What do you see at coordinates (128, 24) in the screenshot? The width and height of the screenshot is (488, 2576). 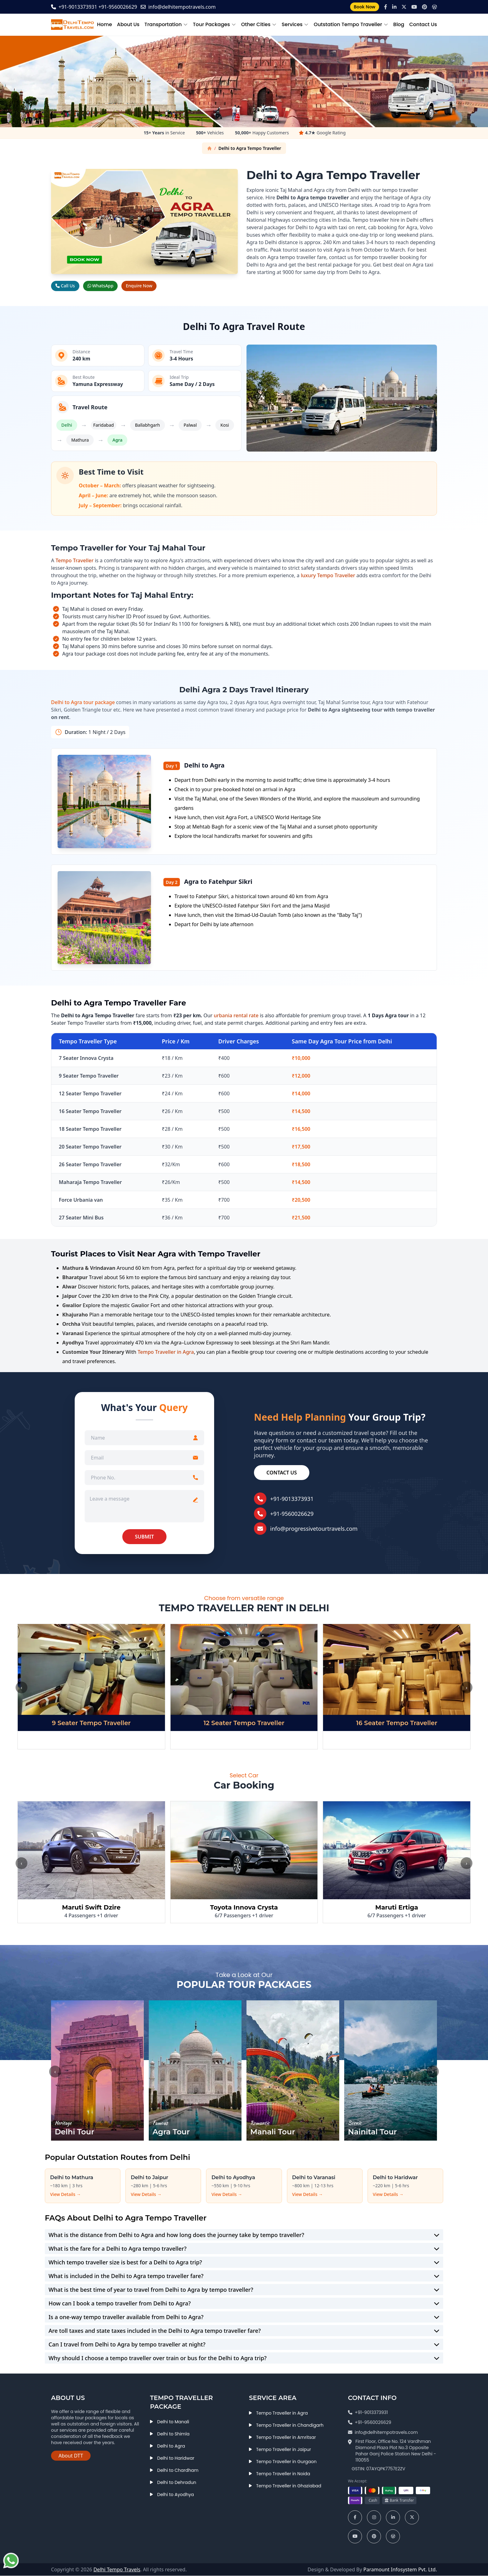 I see `About Us` at bounding box center [128, 24].